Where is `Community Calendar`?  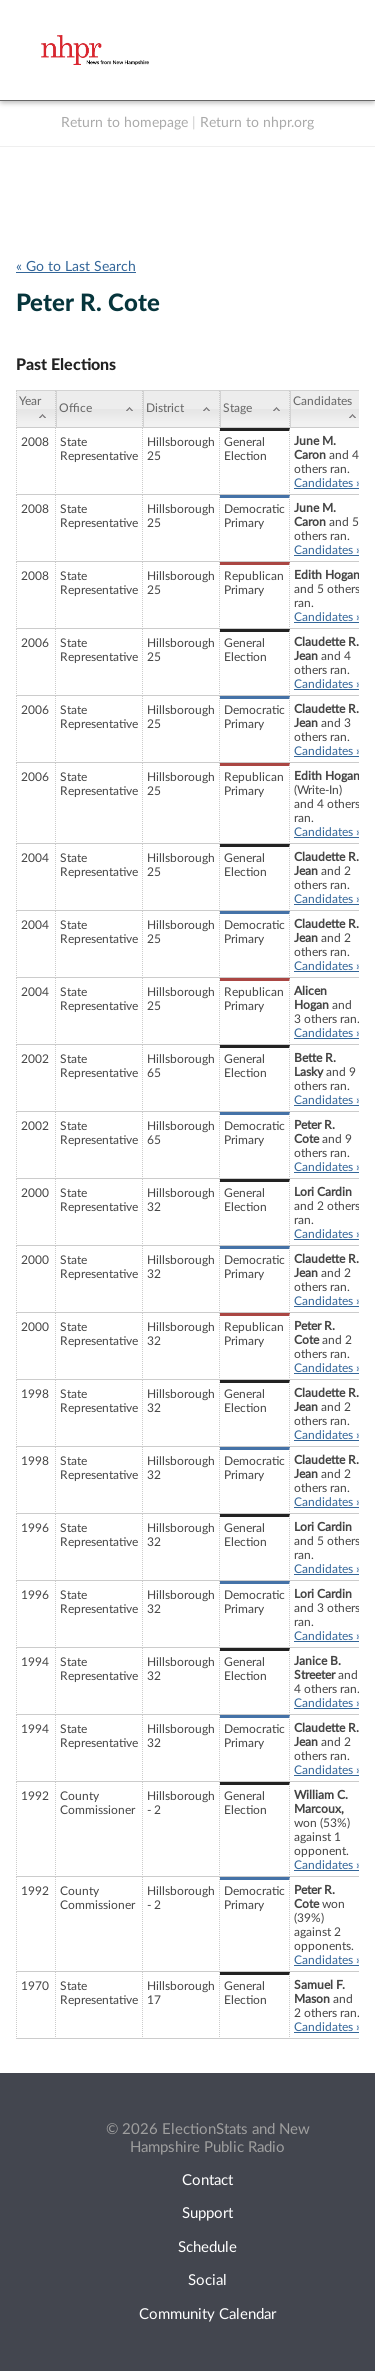 Community Calendar is located at coordinates (207, 2314).